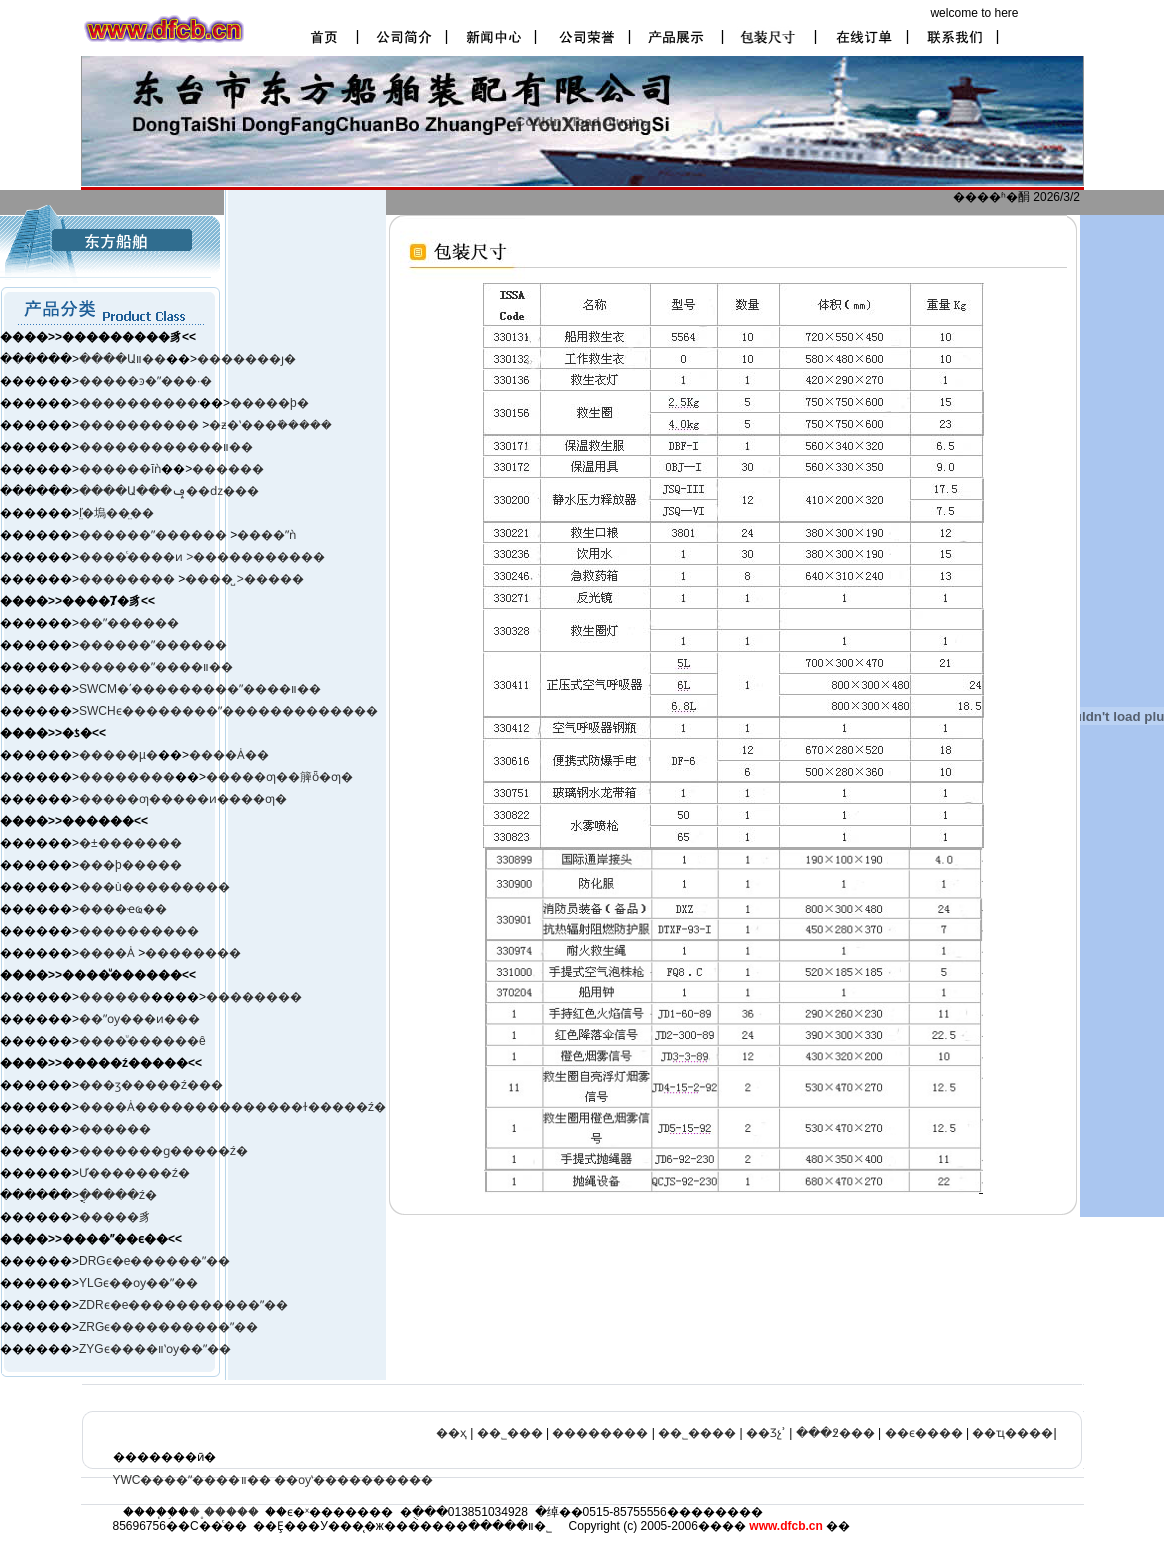 The image size is (1164, 1550). Describe the element at coordinates (145, 381) in the screenshot. I see `�����ͽ�ˮ���·�` at that location.